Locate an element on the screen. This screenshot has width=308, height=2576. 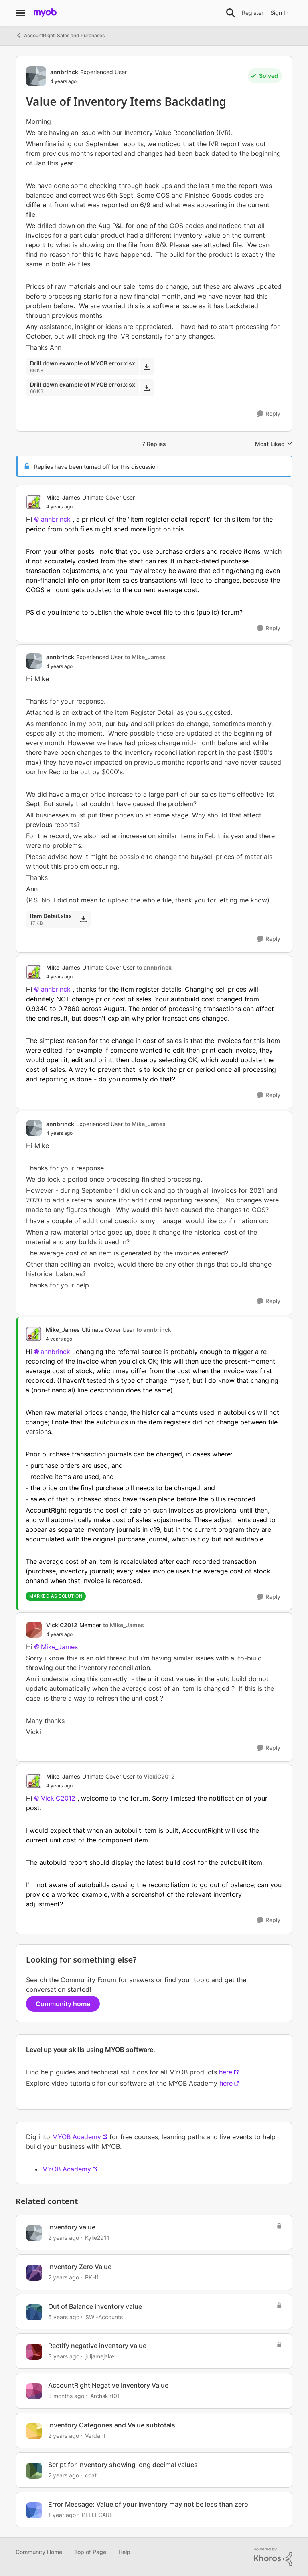
[Download File Drill down example of MYOB error.xlsx] is located at coordinates (146, 366).